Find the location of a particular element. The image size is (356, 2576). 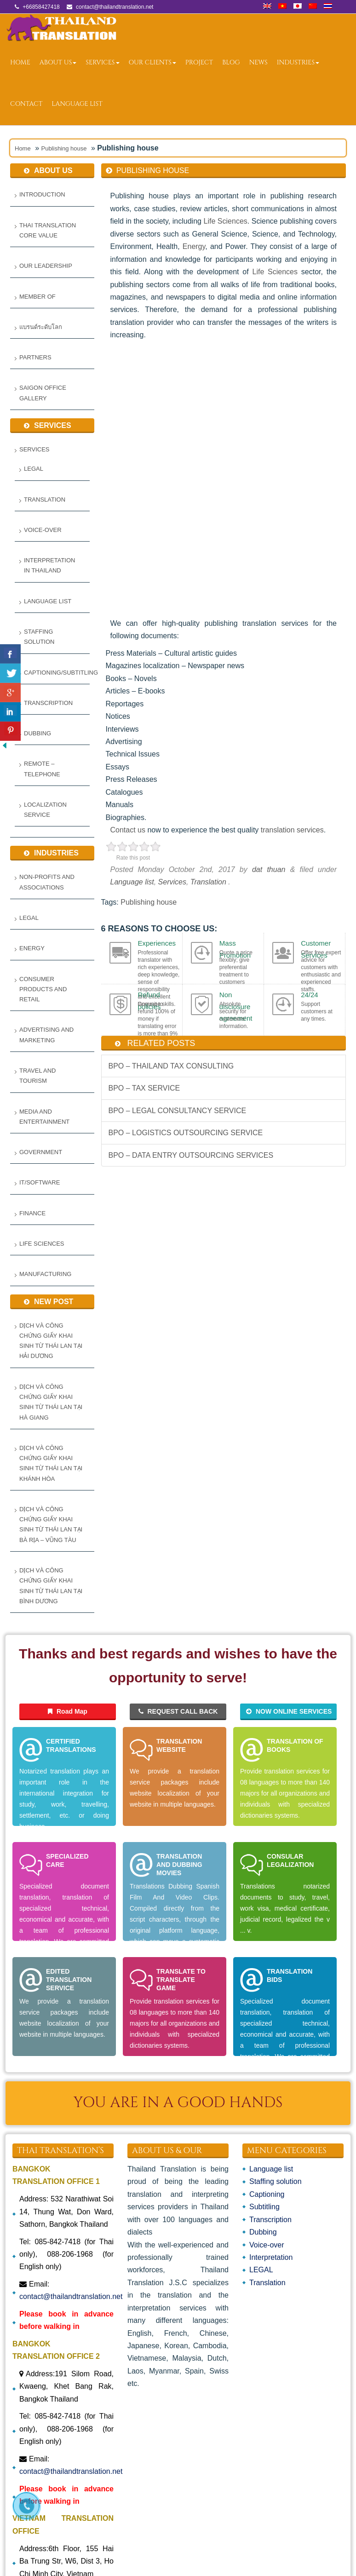

Contact is located at coordinates (26, 103).